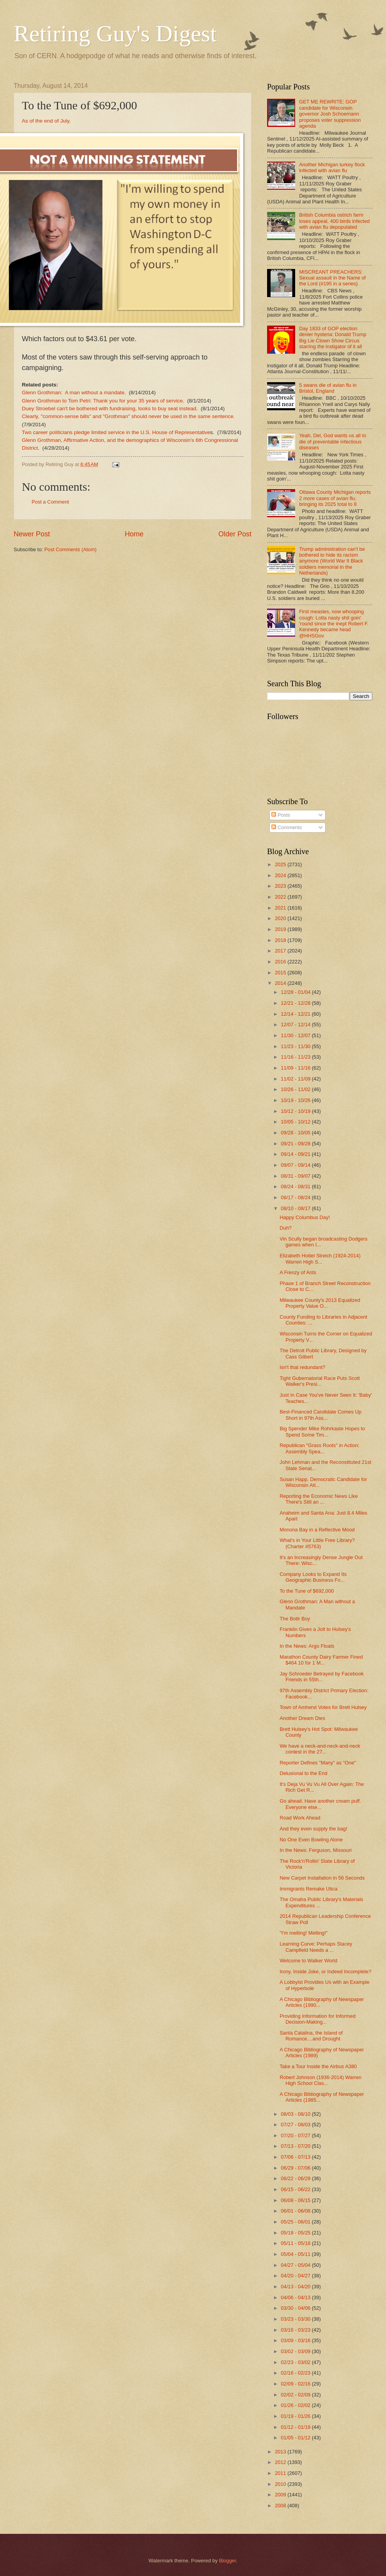  I want to click on 08/24 - 08/31, so click(296, 1186).